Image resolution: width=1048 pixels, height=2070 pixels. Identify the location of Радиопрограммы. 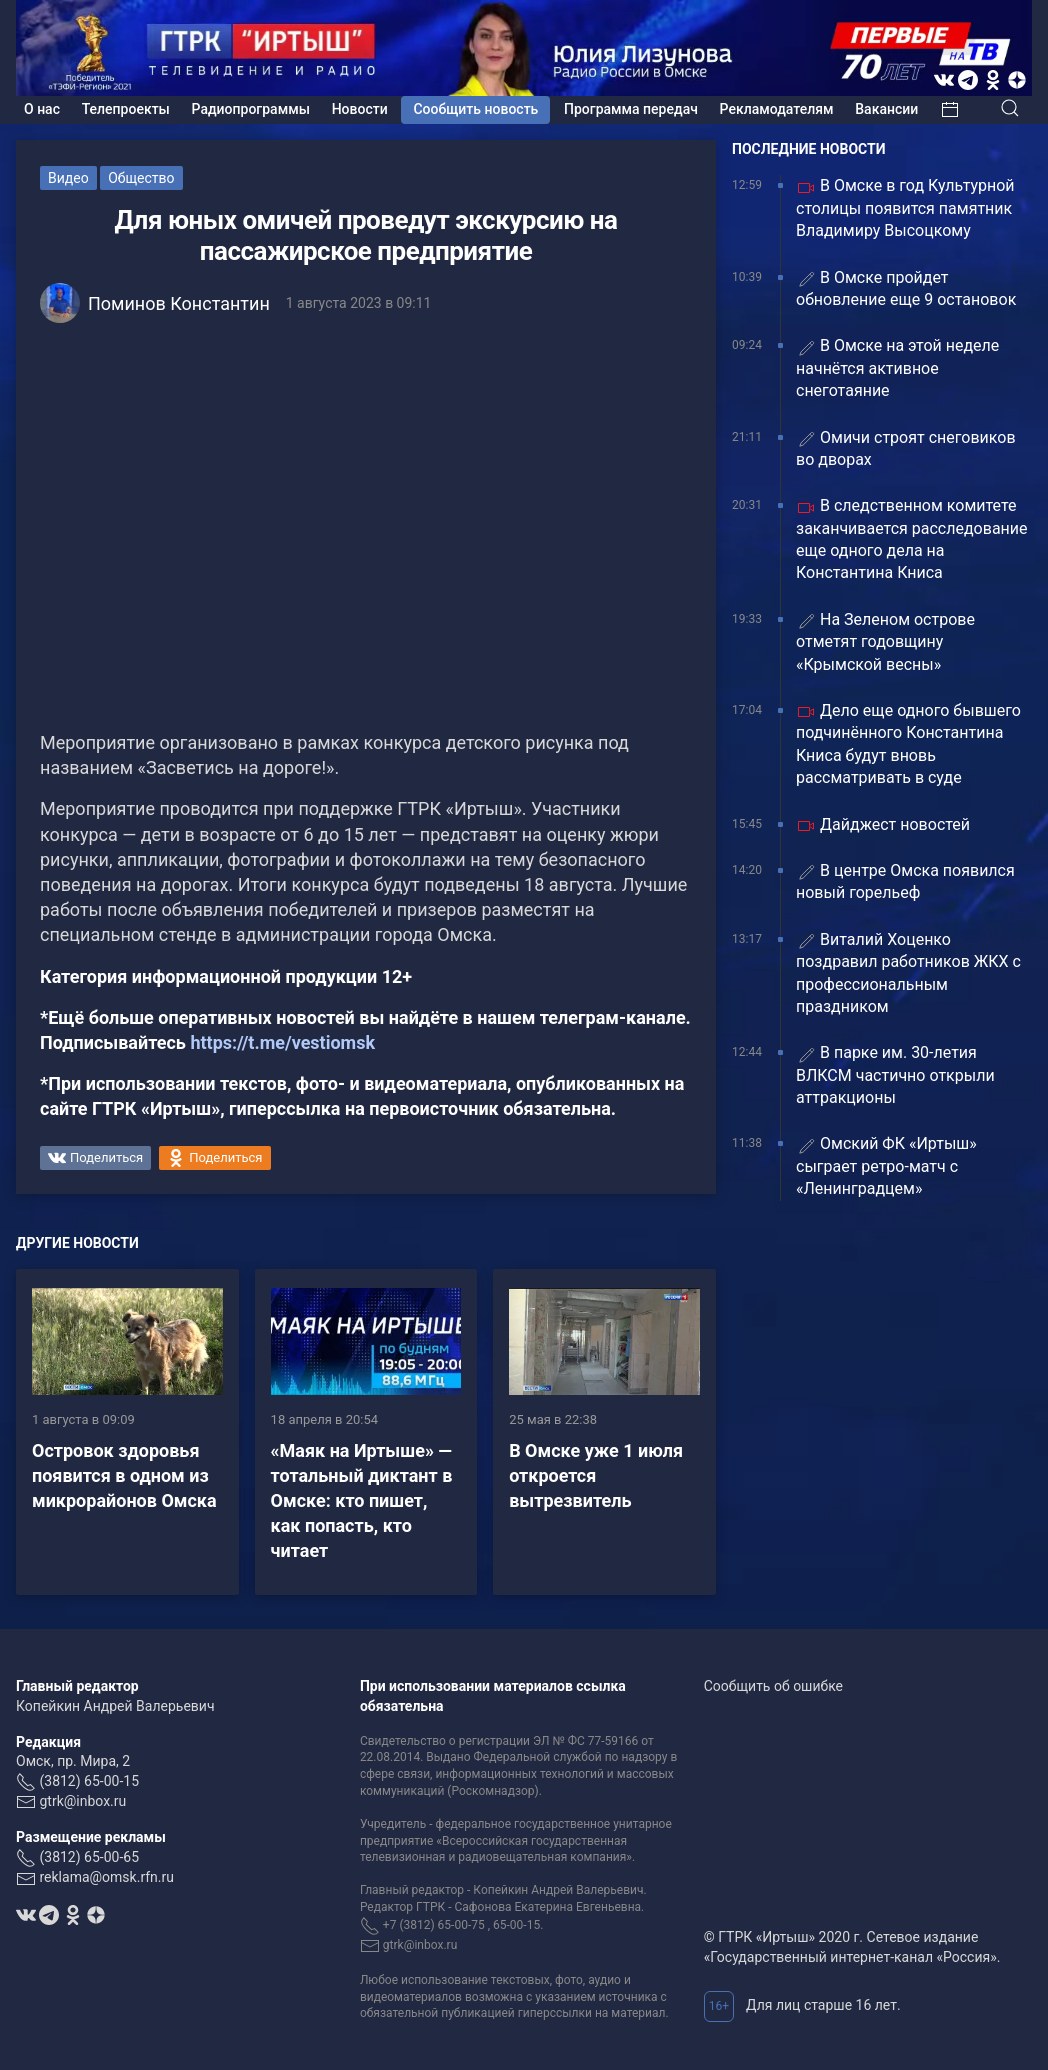
(251, 109).